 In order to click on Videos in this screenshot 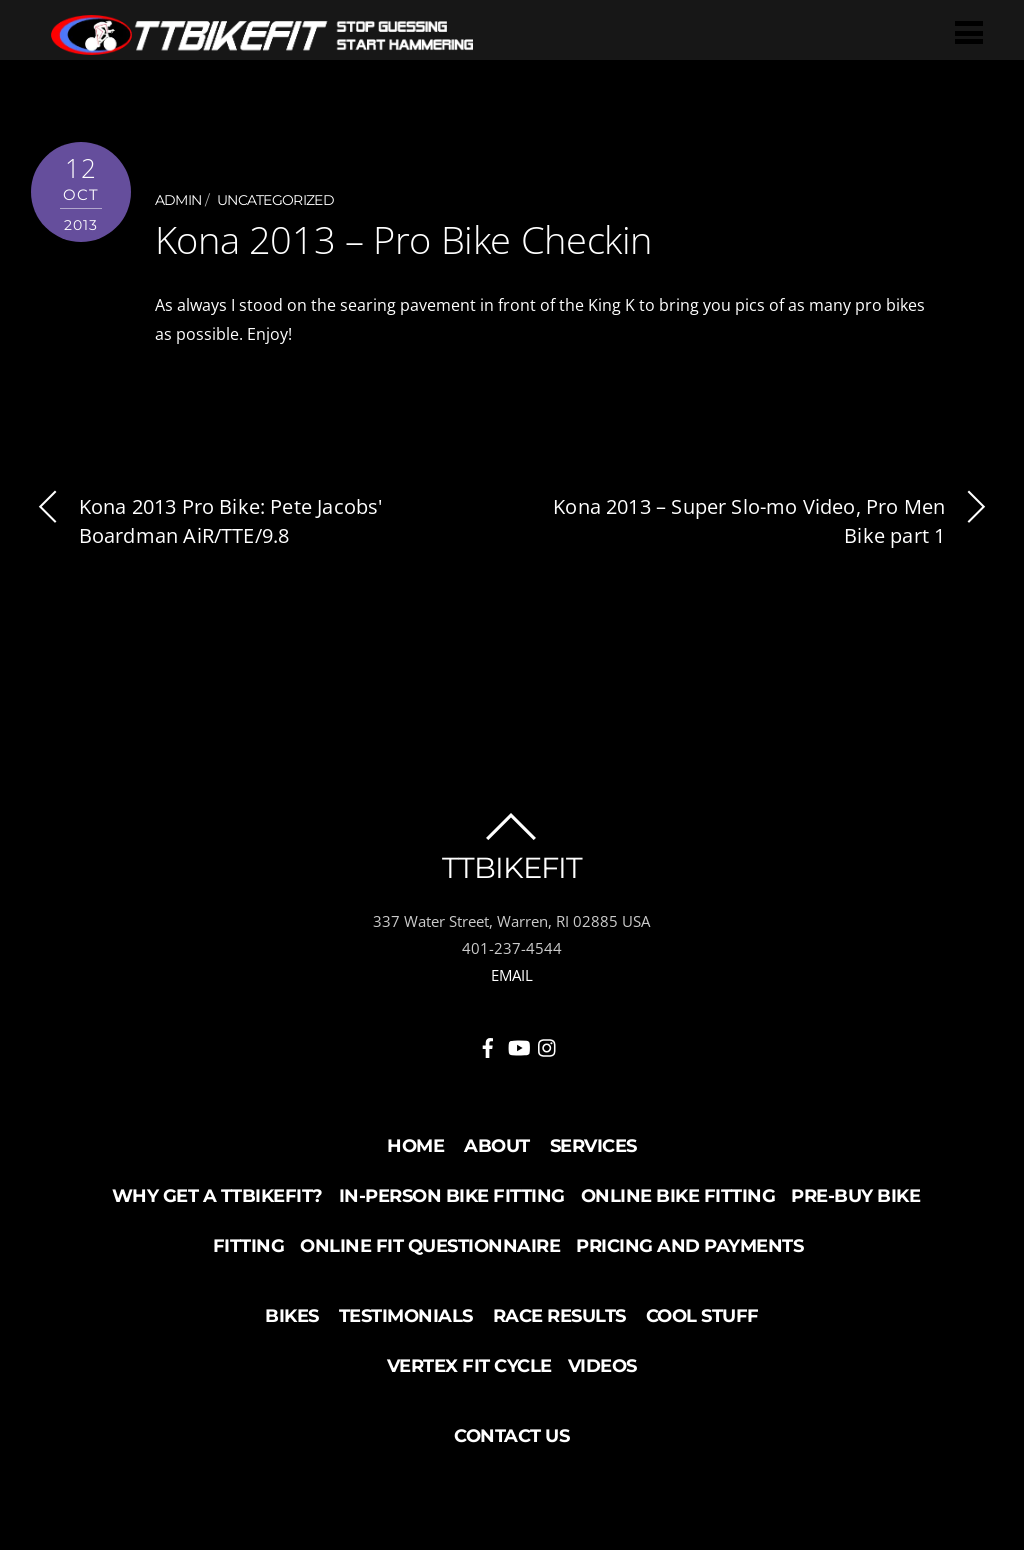, I will do `click(602, 1366)`.